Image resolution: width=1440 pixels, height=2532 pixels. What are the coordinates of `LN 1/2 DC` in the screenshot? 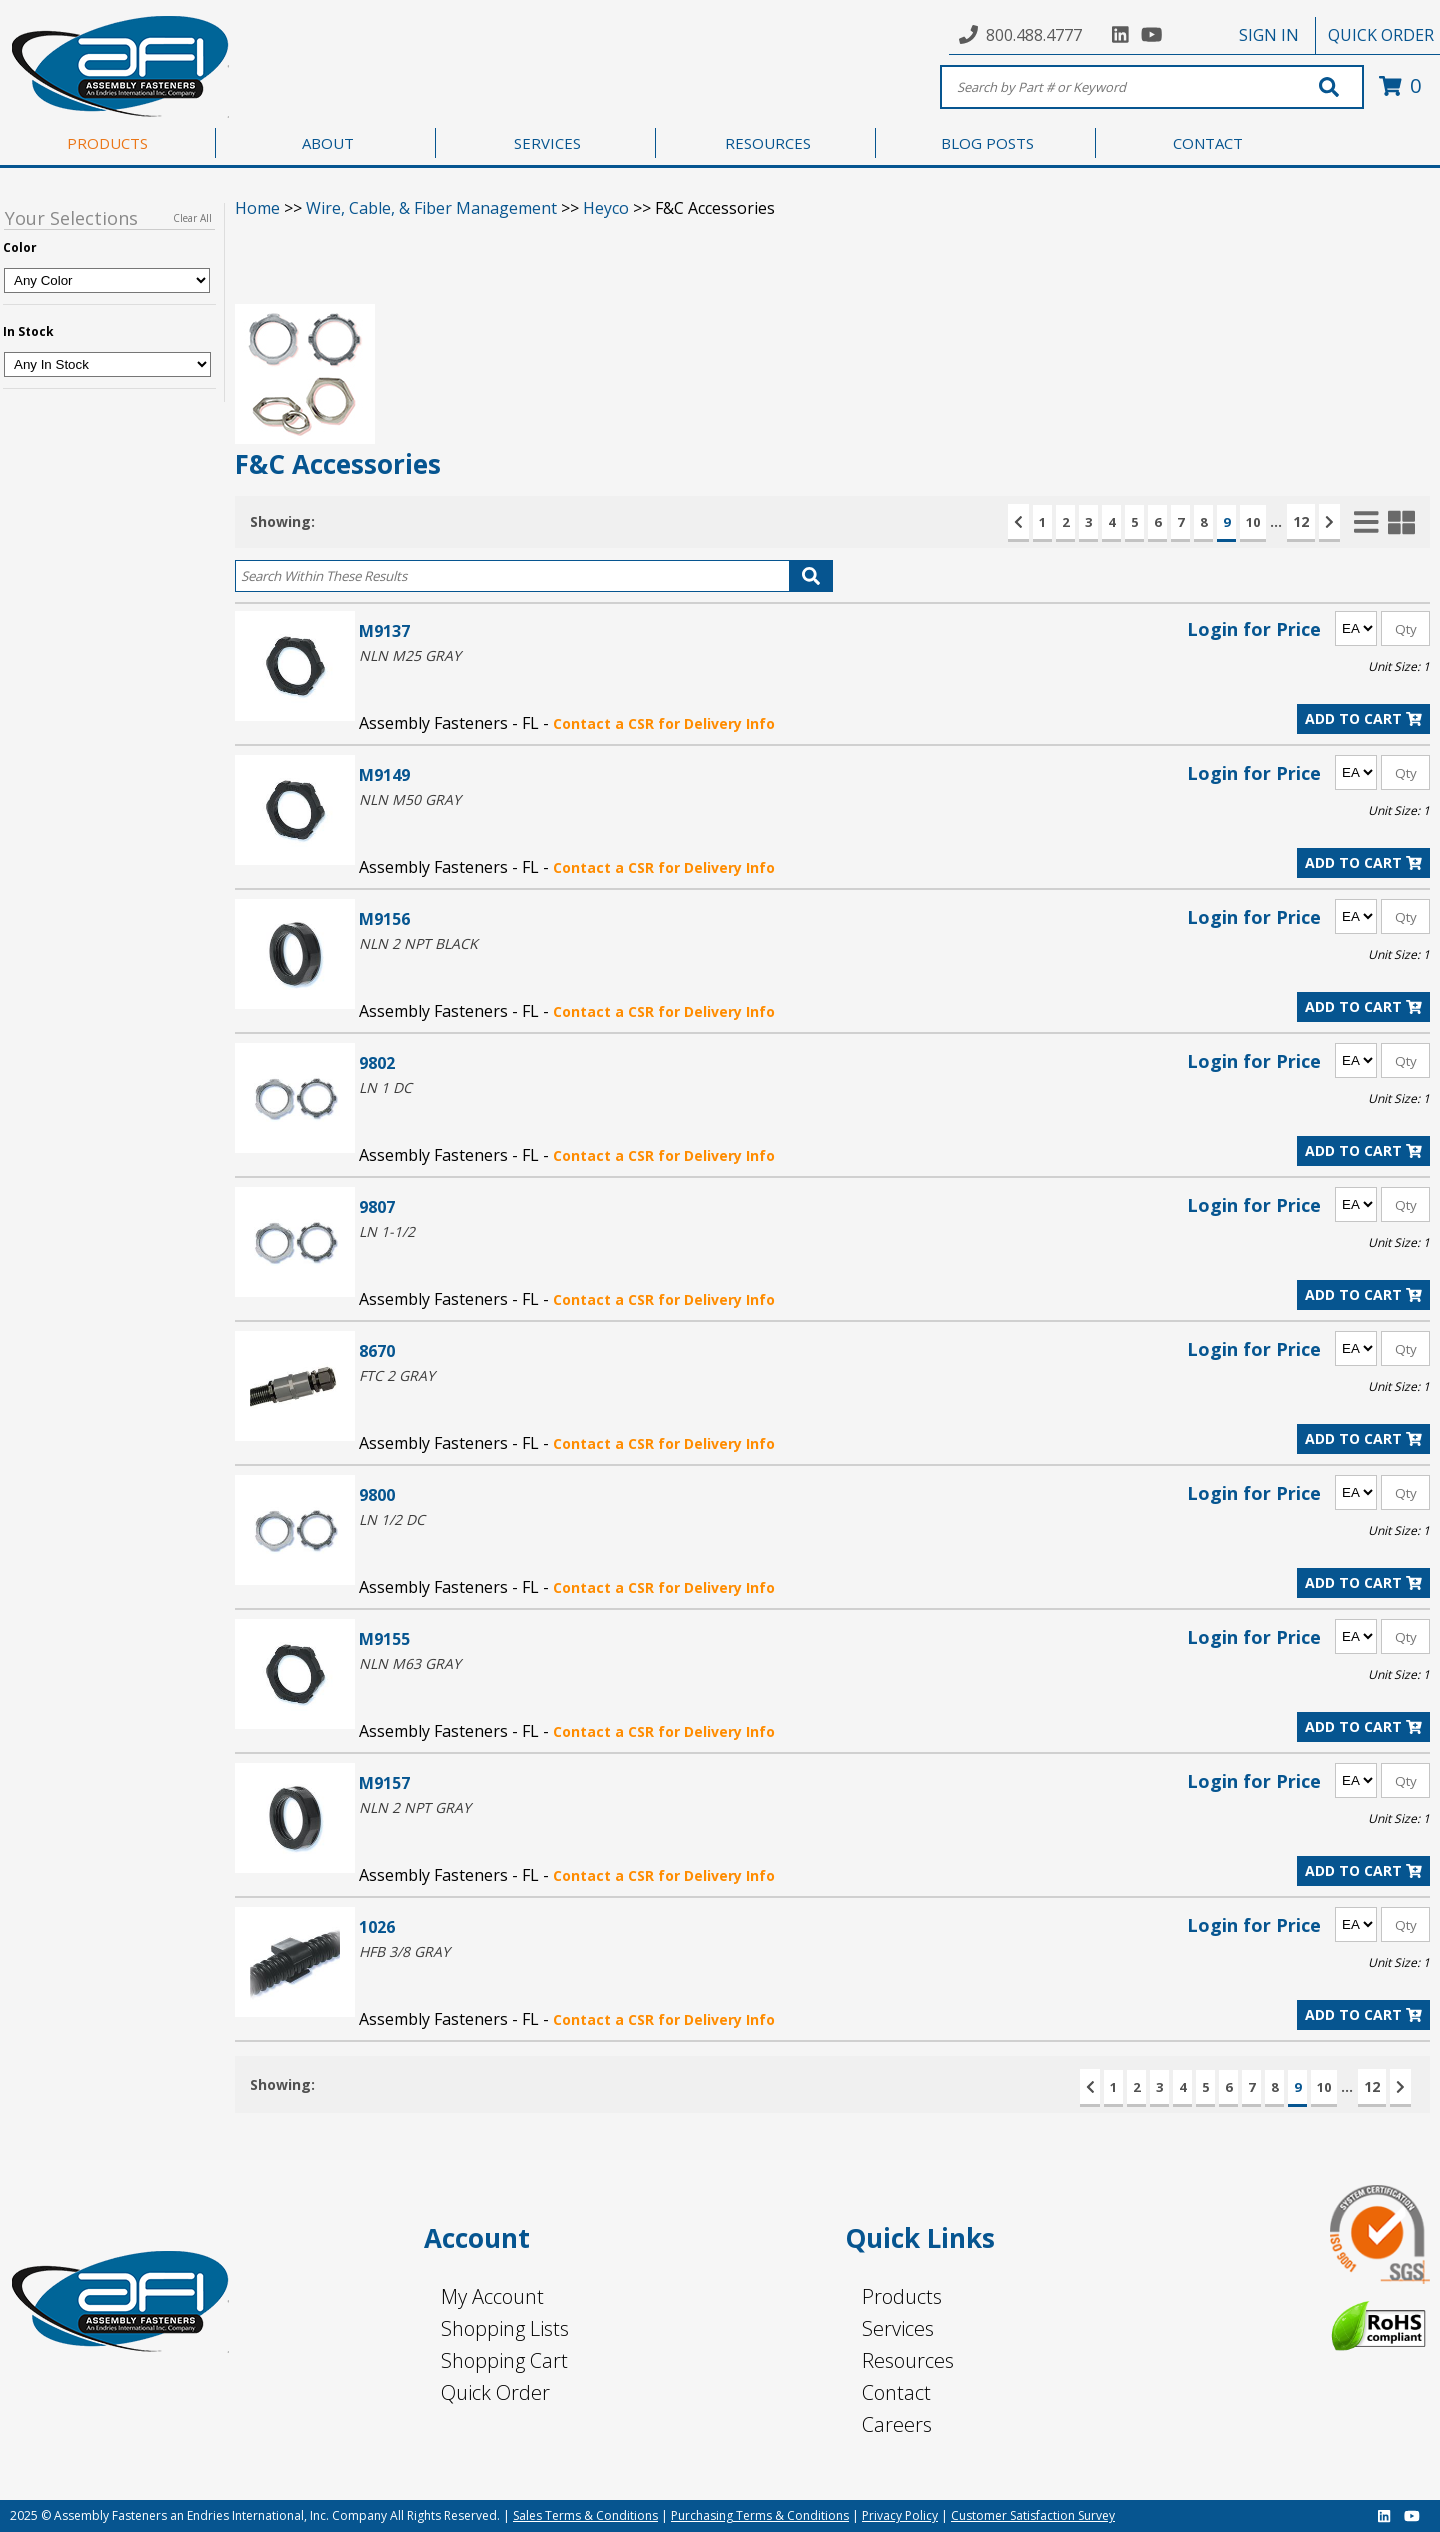 It's located at (392, 1519).